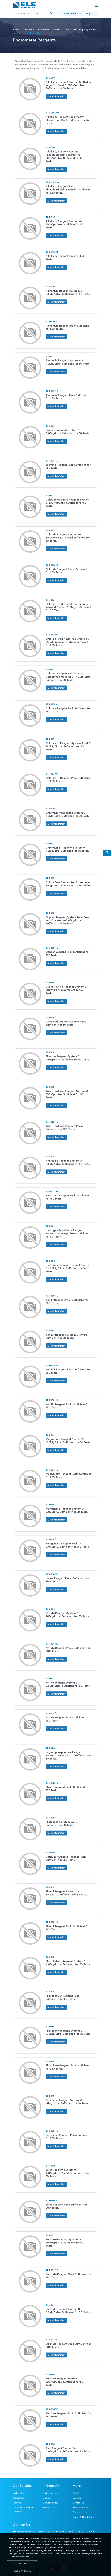 This screenshot has width=111, height=2576. Describe the element at coordinates (68, 120) in the screenshot. I see `Alkalinity Reagent Pack Methyl Orange End Point. Sufficient for 250 tests.` at that location.